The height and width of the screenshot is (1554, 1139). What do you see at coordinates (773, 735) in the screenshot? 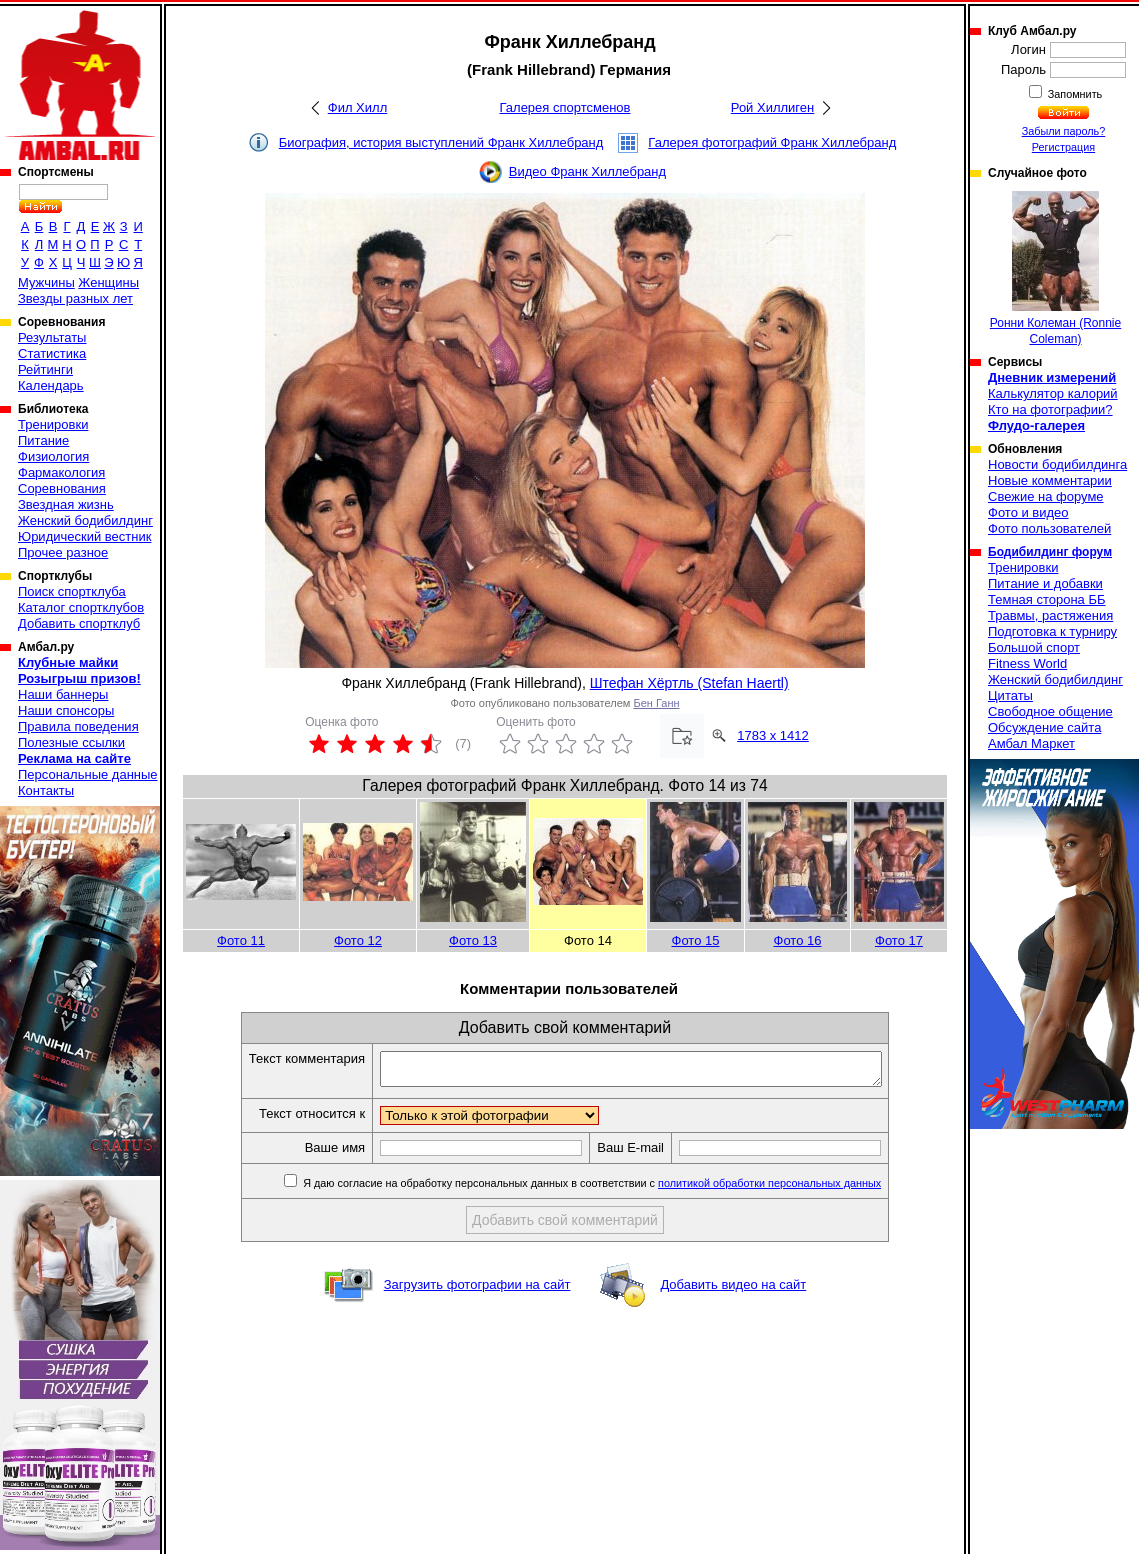
I see `1783 x 1412` at bounding box center [773, 735].